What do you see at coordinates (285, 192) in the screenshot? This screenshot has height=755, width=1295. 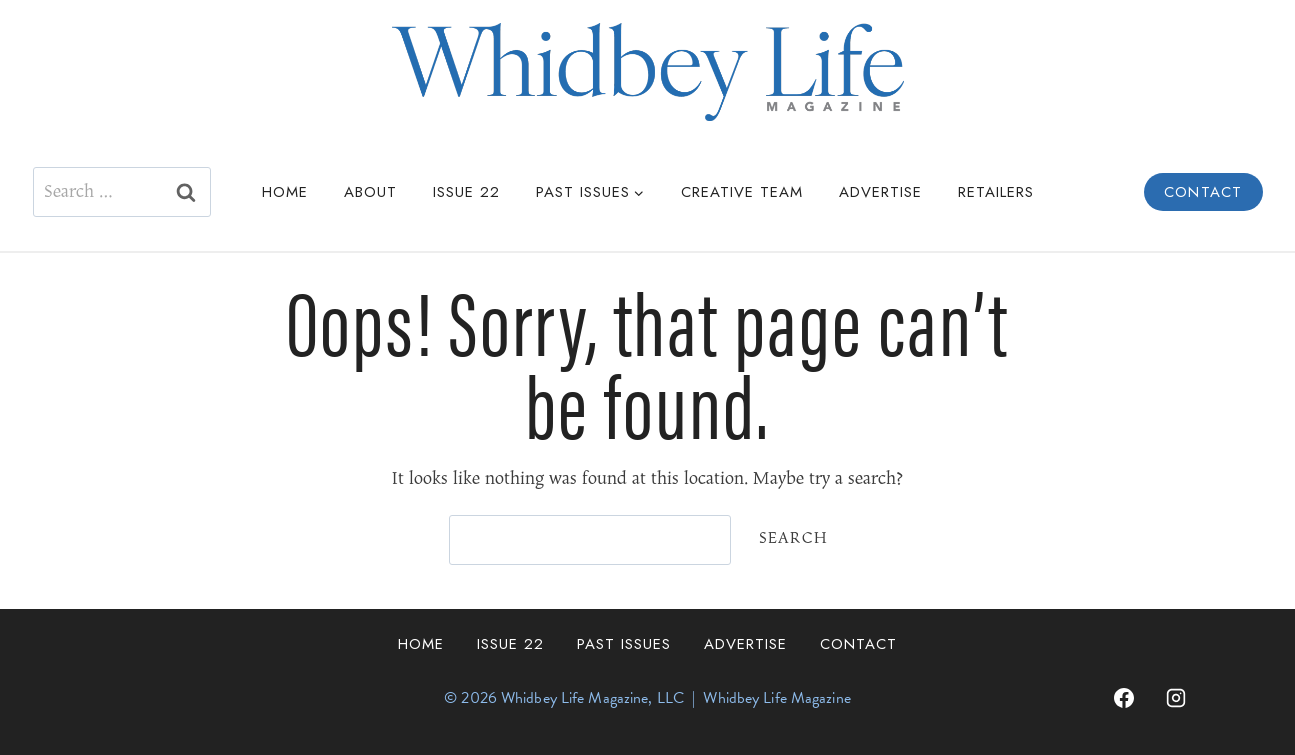 I see `Home` at bounding box center [285, 192].